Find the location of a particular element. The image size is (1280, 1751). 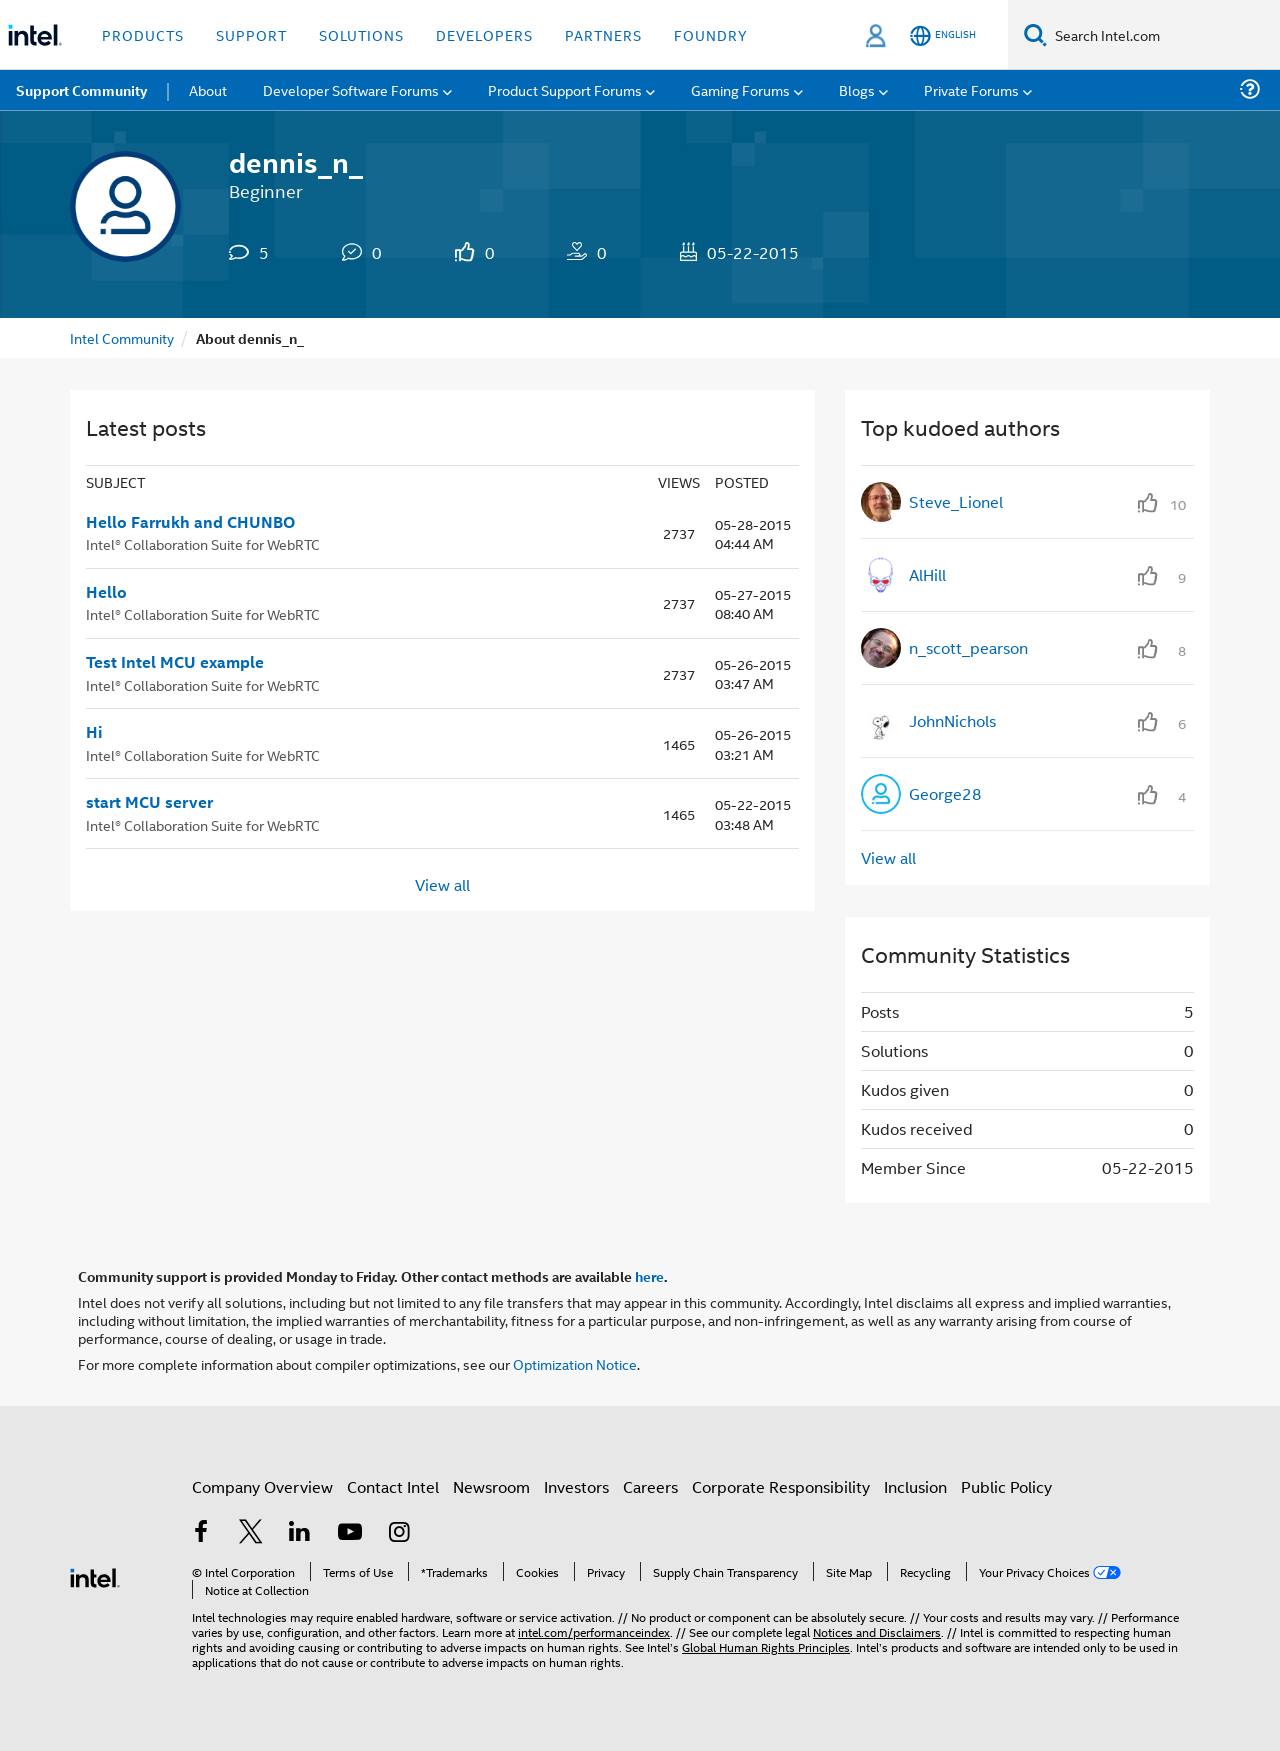

Developers [button] is located at coordinates (484, 34).